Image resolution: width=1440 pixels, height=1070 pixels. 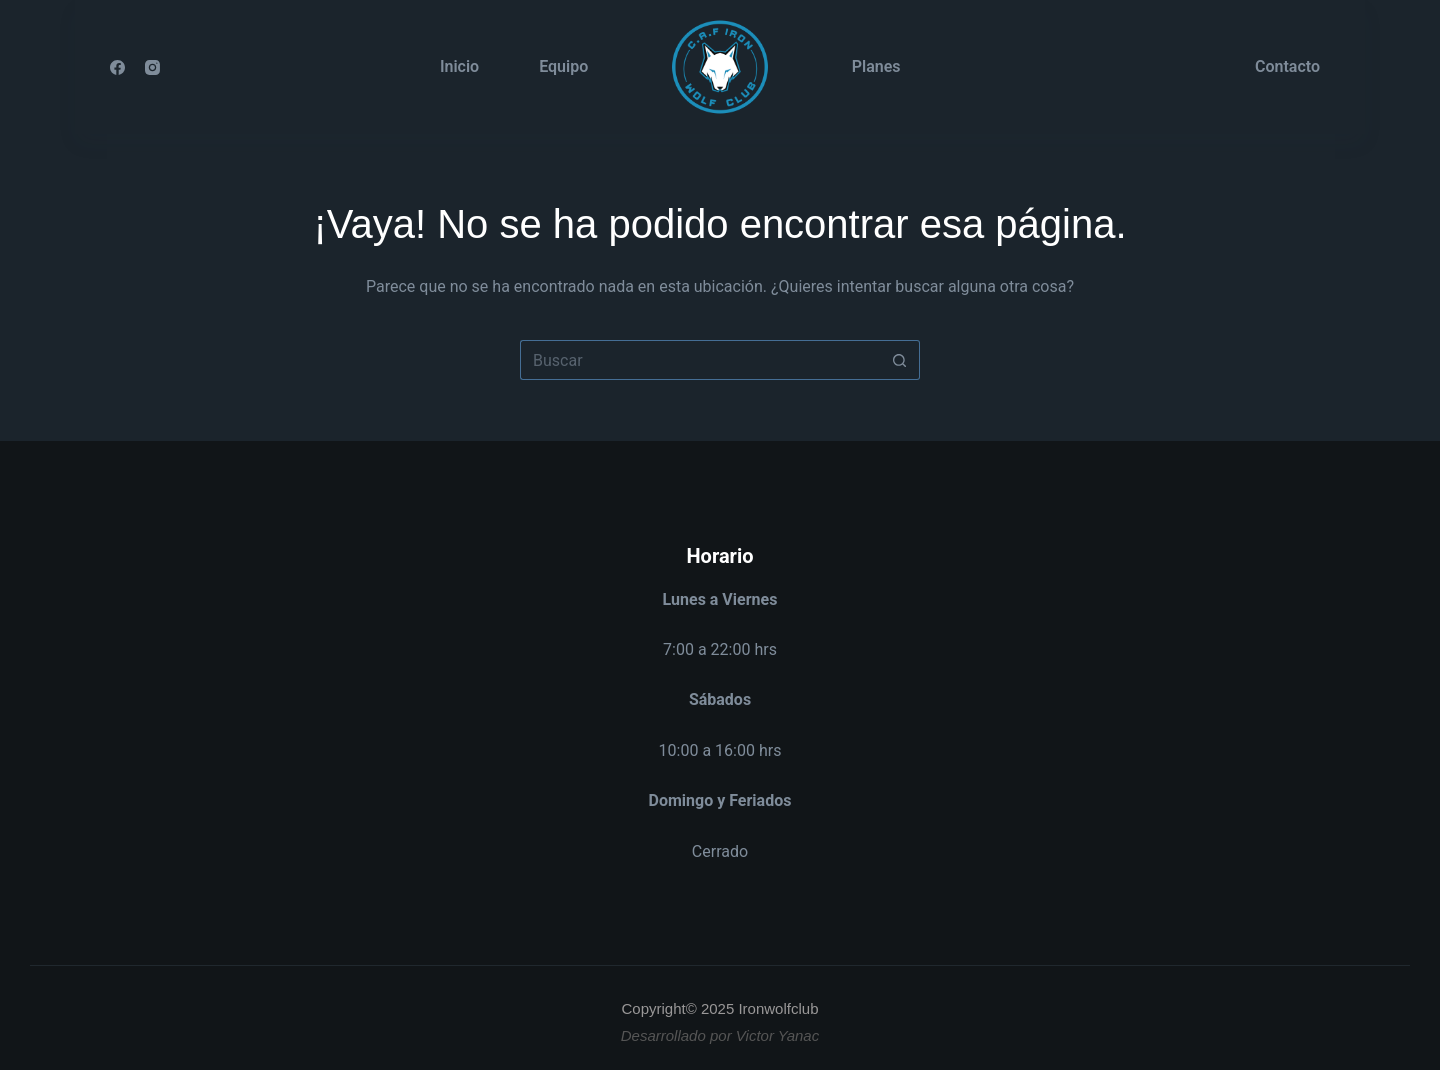 What do you see at coordinates (459, 66) in the screenshot?
I see `Inicio [menuitem]` at bounding box center [459, 66].